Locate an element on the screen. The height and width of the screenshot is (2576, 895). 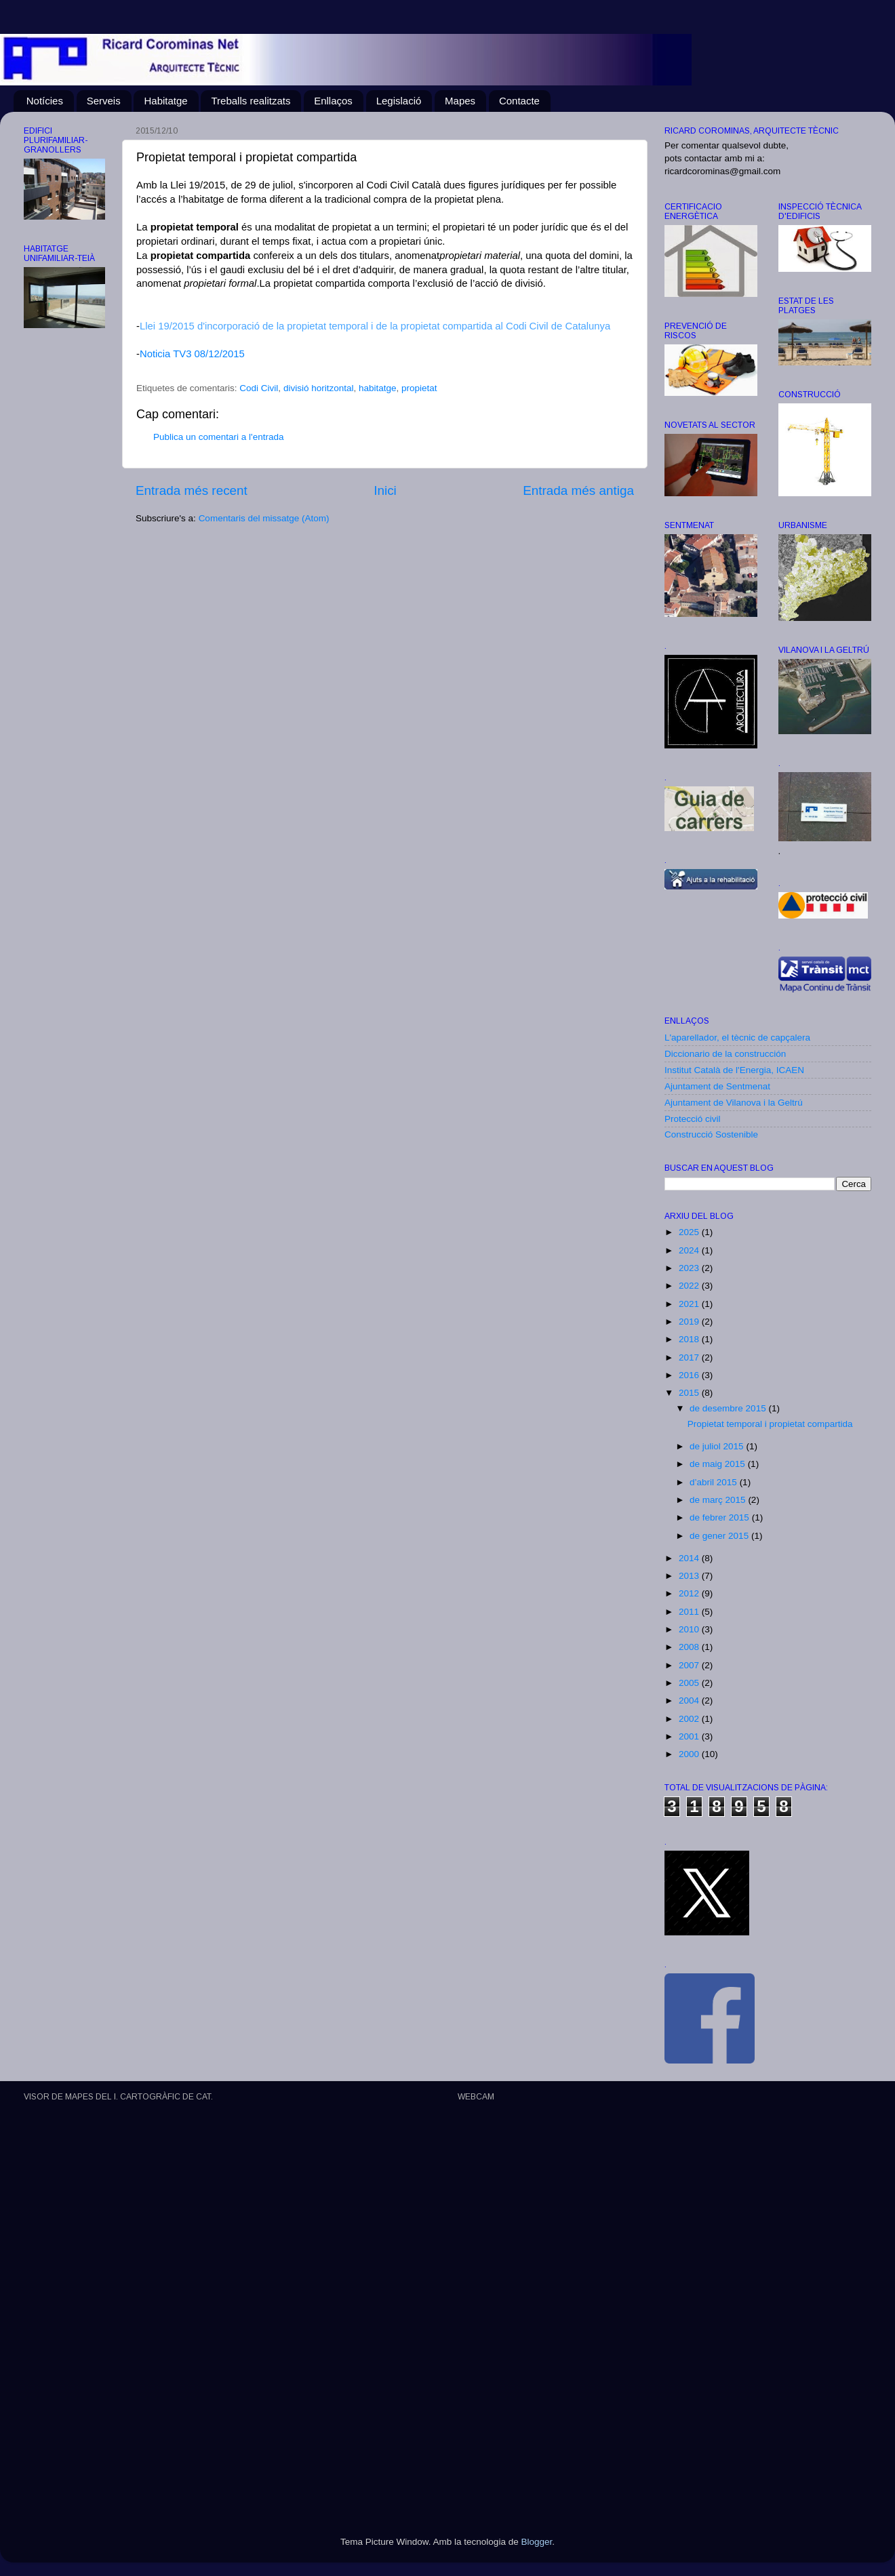
de desembre 2015 is located at coordinates (729, 1408).